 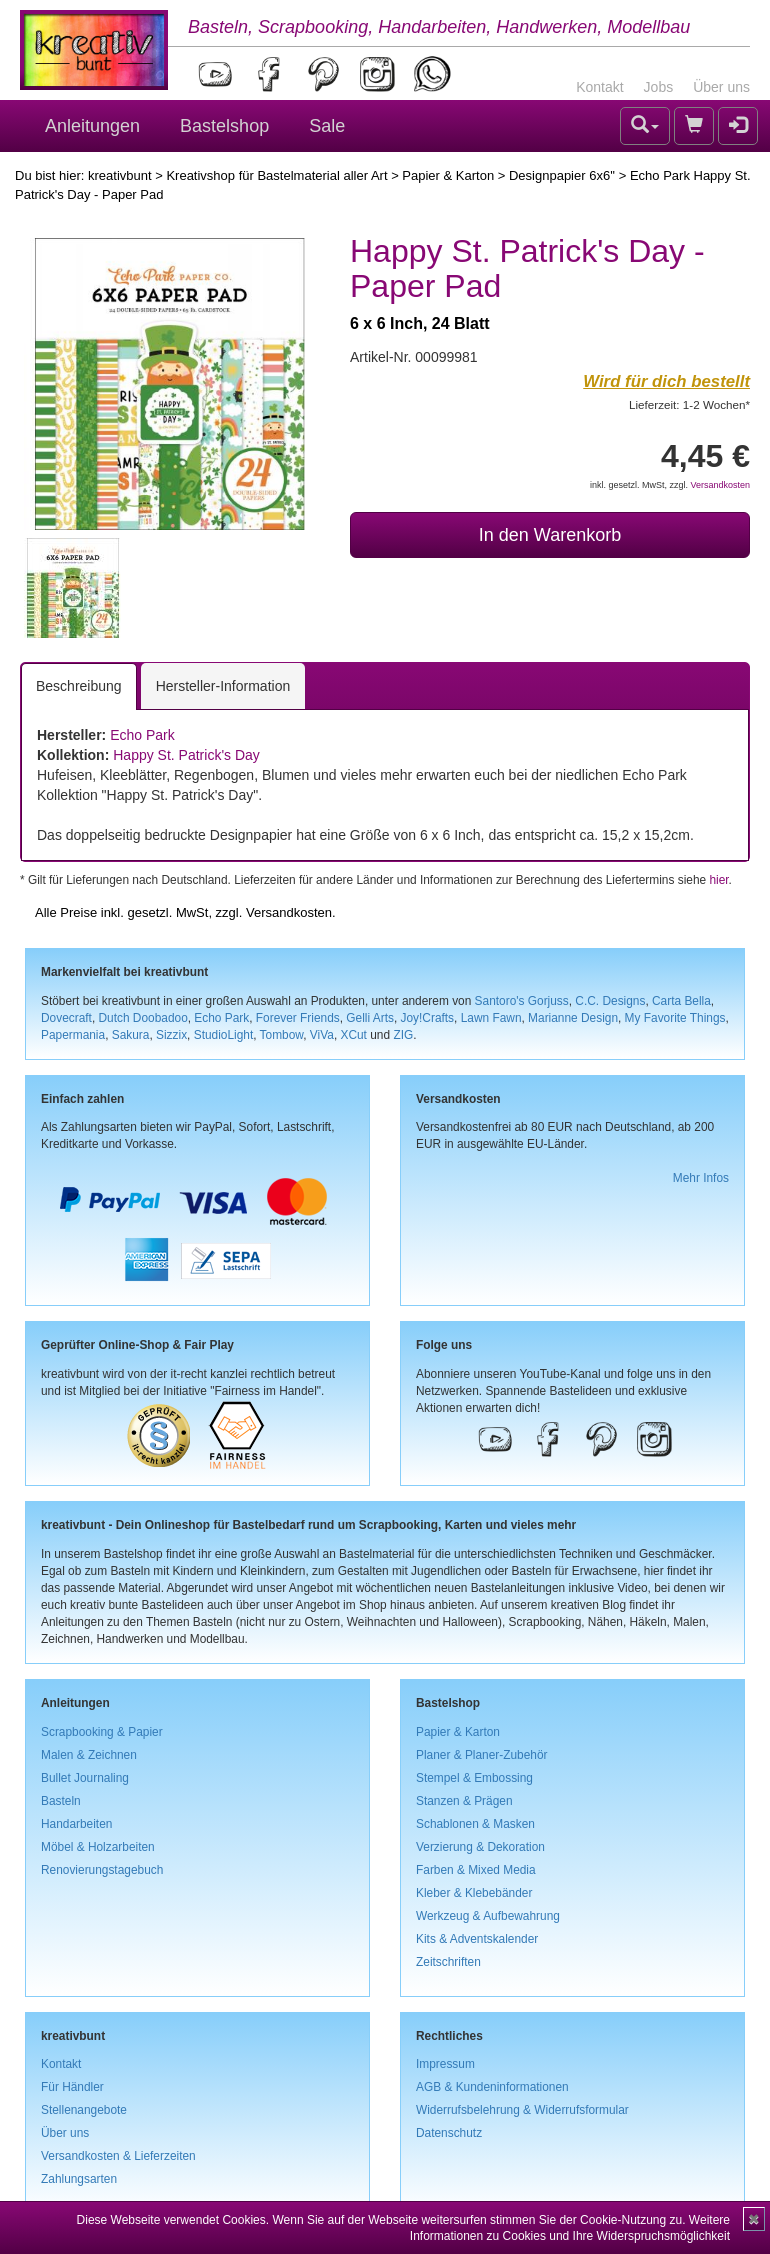 What do you see at coordinates (224, 126) in the screenshot?
I see `Bastelshop` at bounding box center [224, 126].